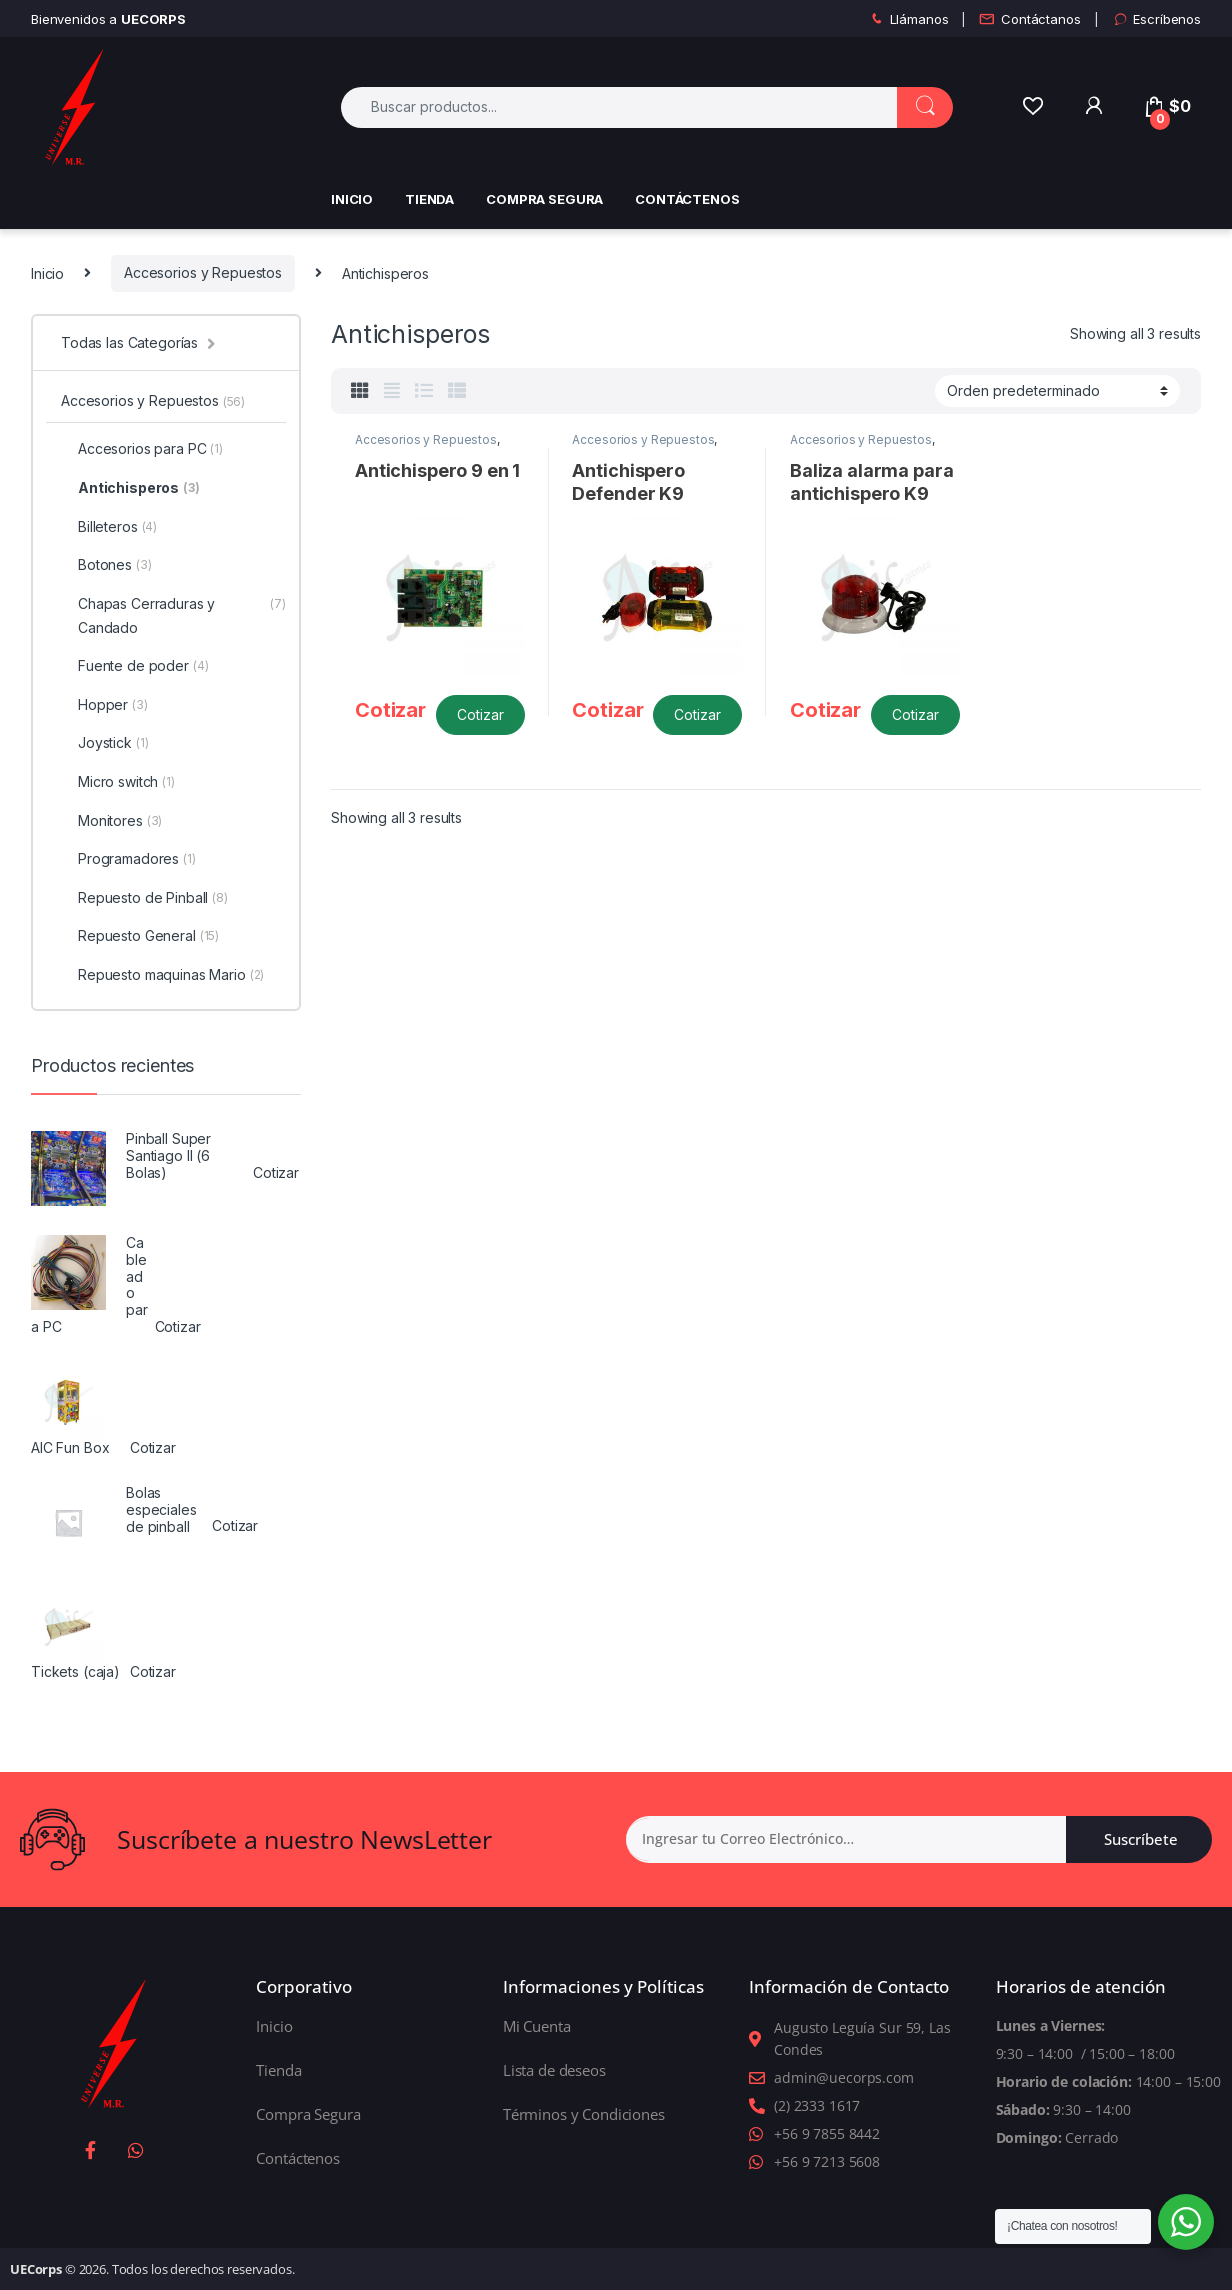  Describe the element at coordinates (118, 782) in the screenshot. I see `Micro switch` at that location.